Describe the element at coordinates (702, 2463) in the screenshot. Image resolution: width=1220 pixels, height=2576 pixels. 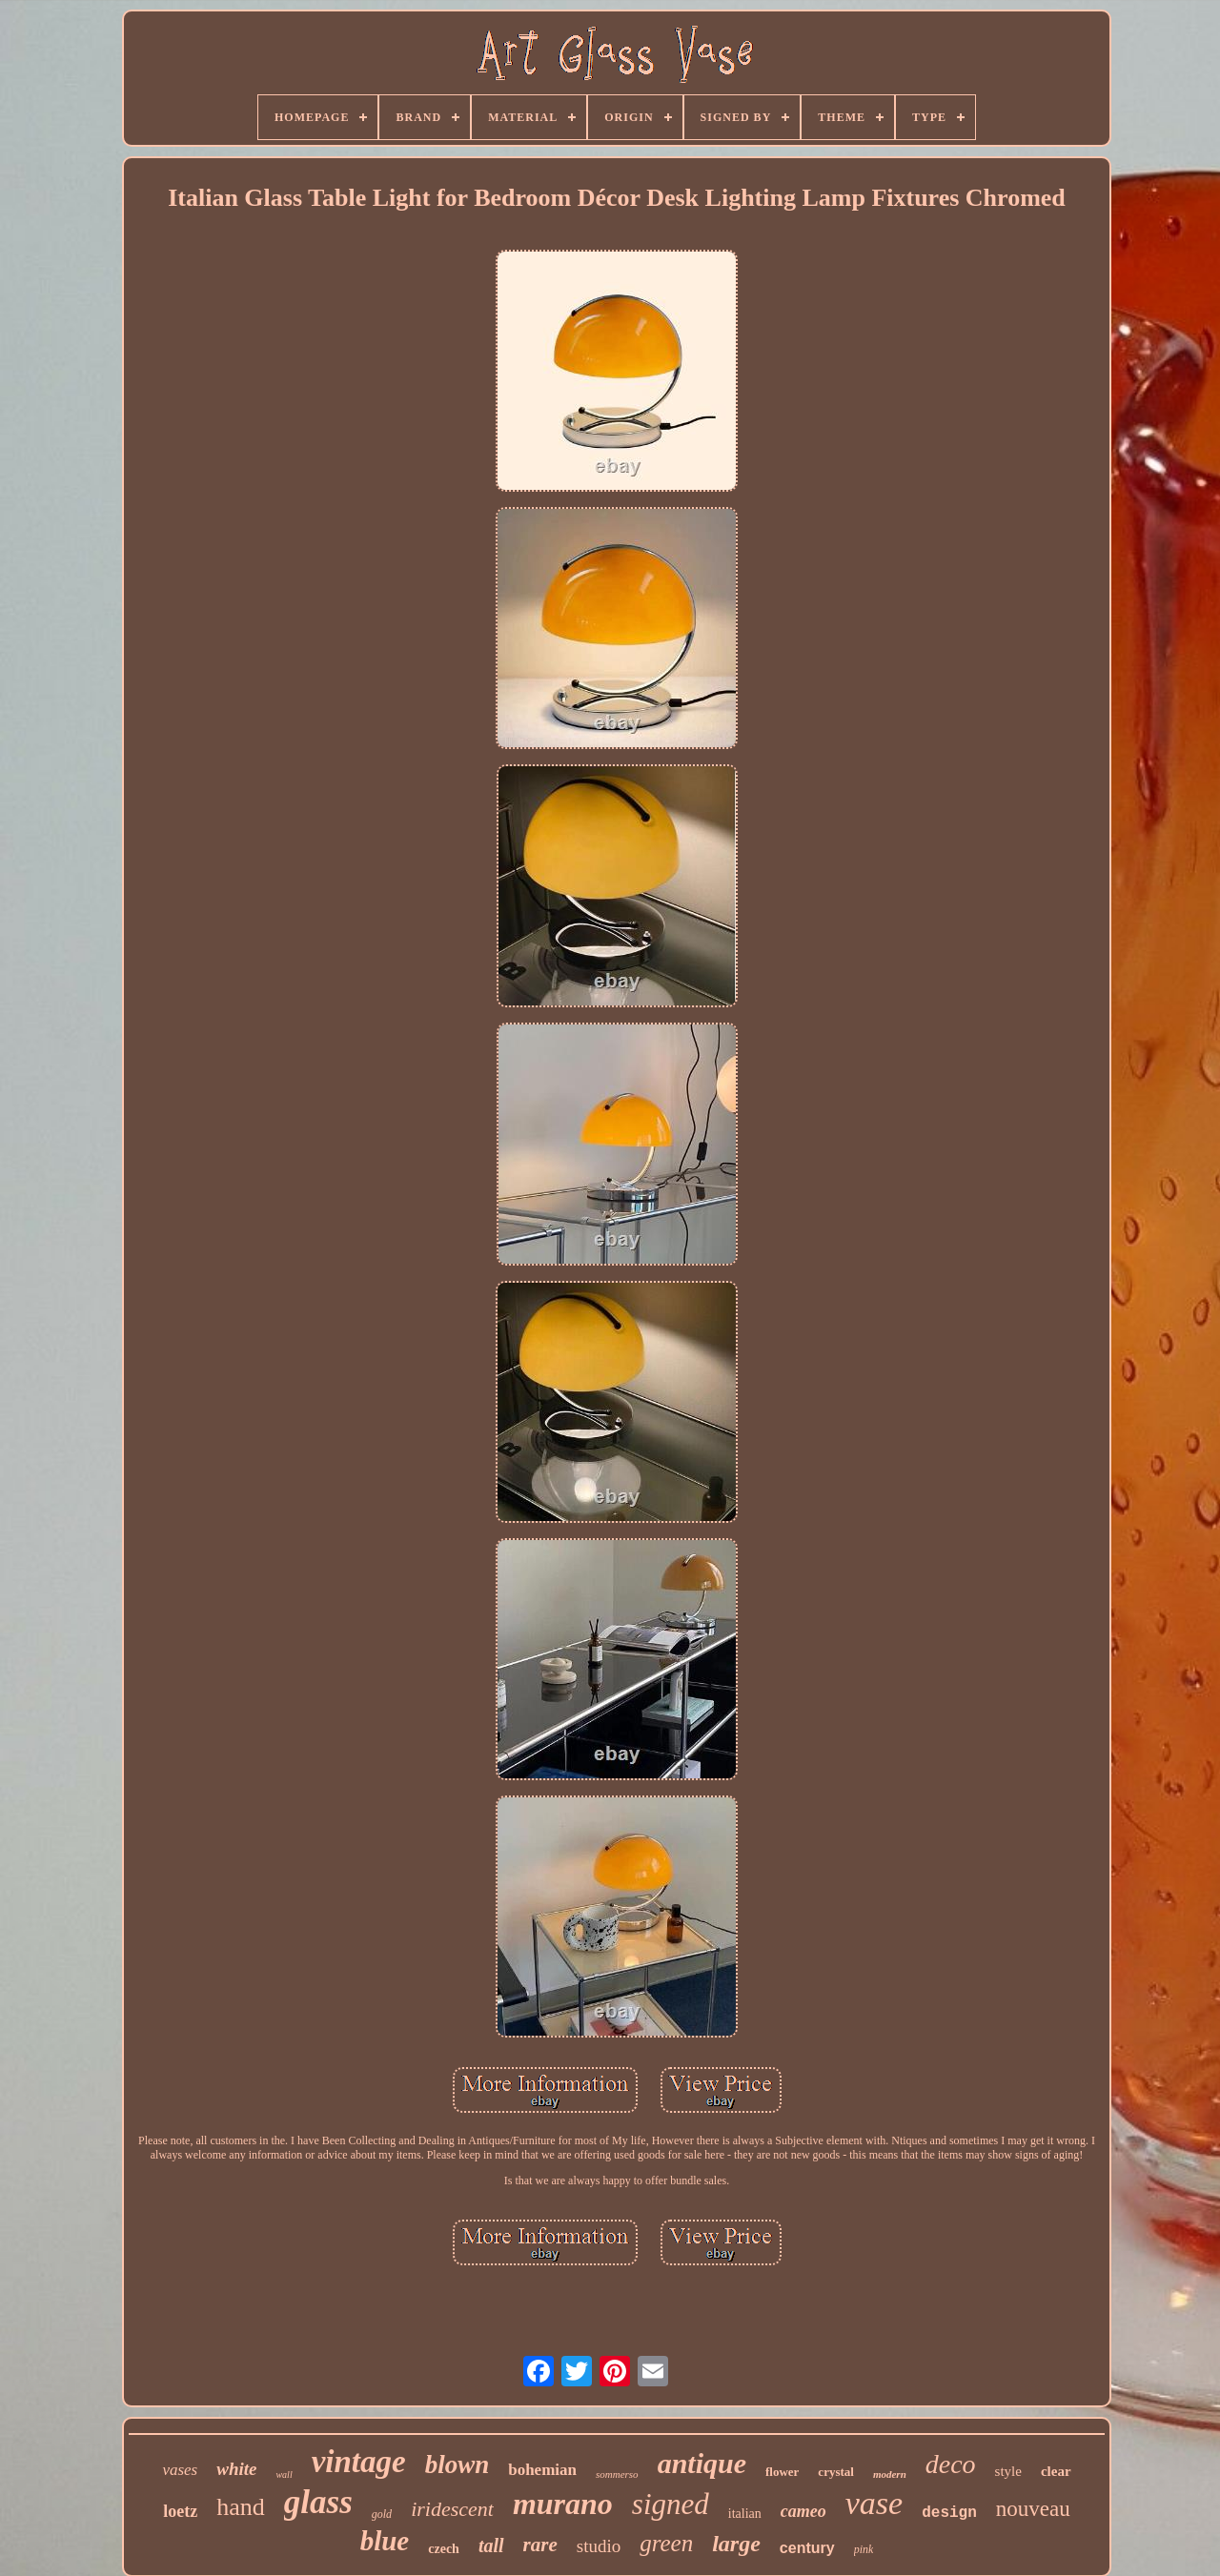
I see `antique` at that location.